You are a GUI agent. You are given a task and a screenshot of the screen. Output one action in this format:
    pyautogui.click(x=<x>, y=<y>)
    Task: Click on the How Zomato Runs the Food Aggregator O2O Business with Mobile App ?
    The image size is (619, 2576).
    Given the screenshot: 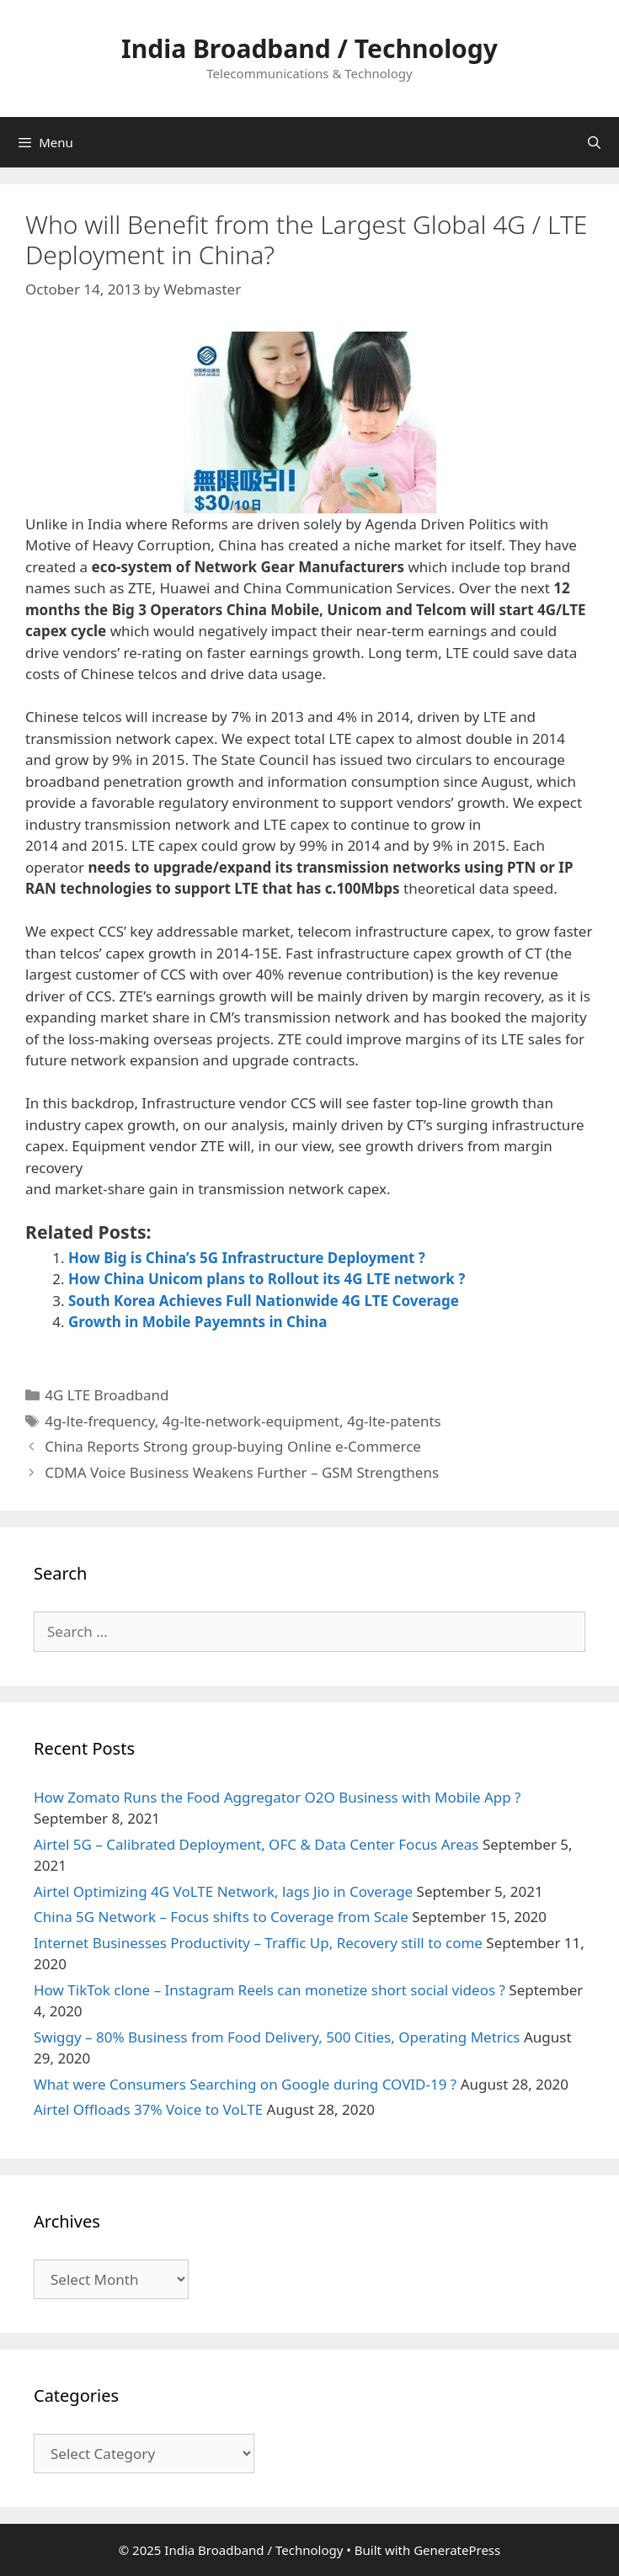 What is the action you would take?
    pyautogui.click(x=277, y=1797)
    